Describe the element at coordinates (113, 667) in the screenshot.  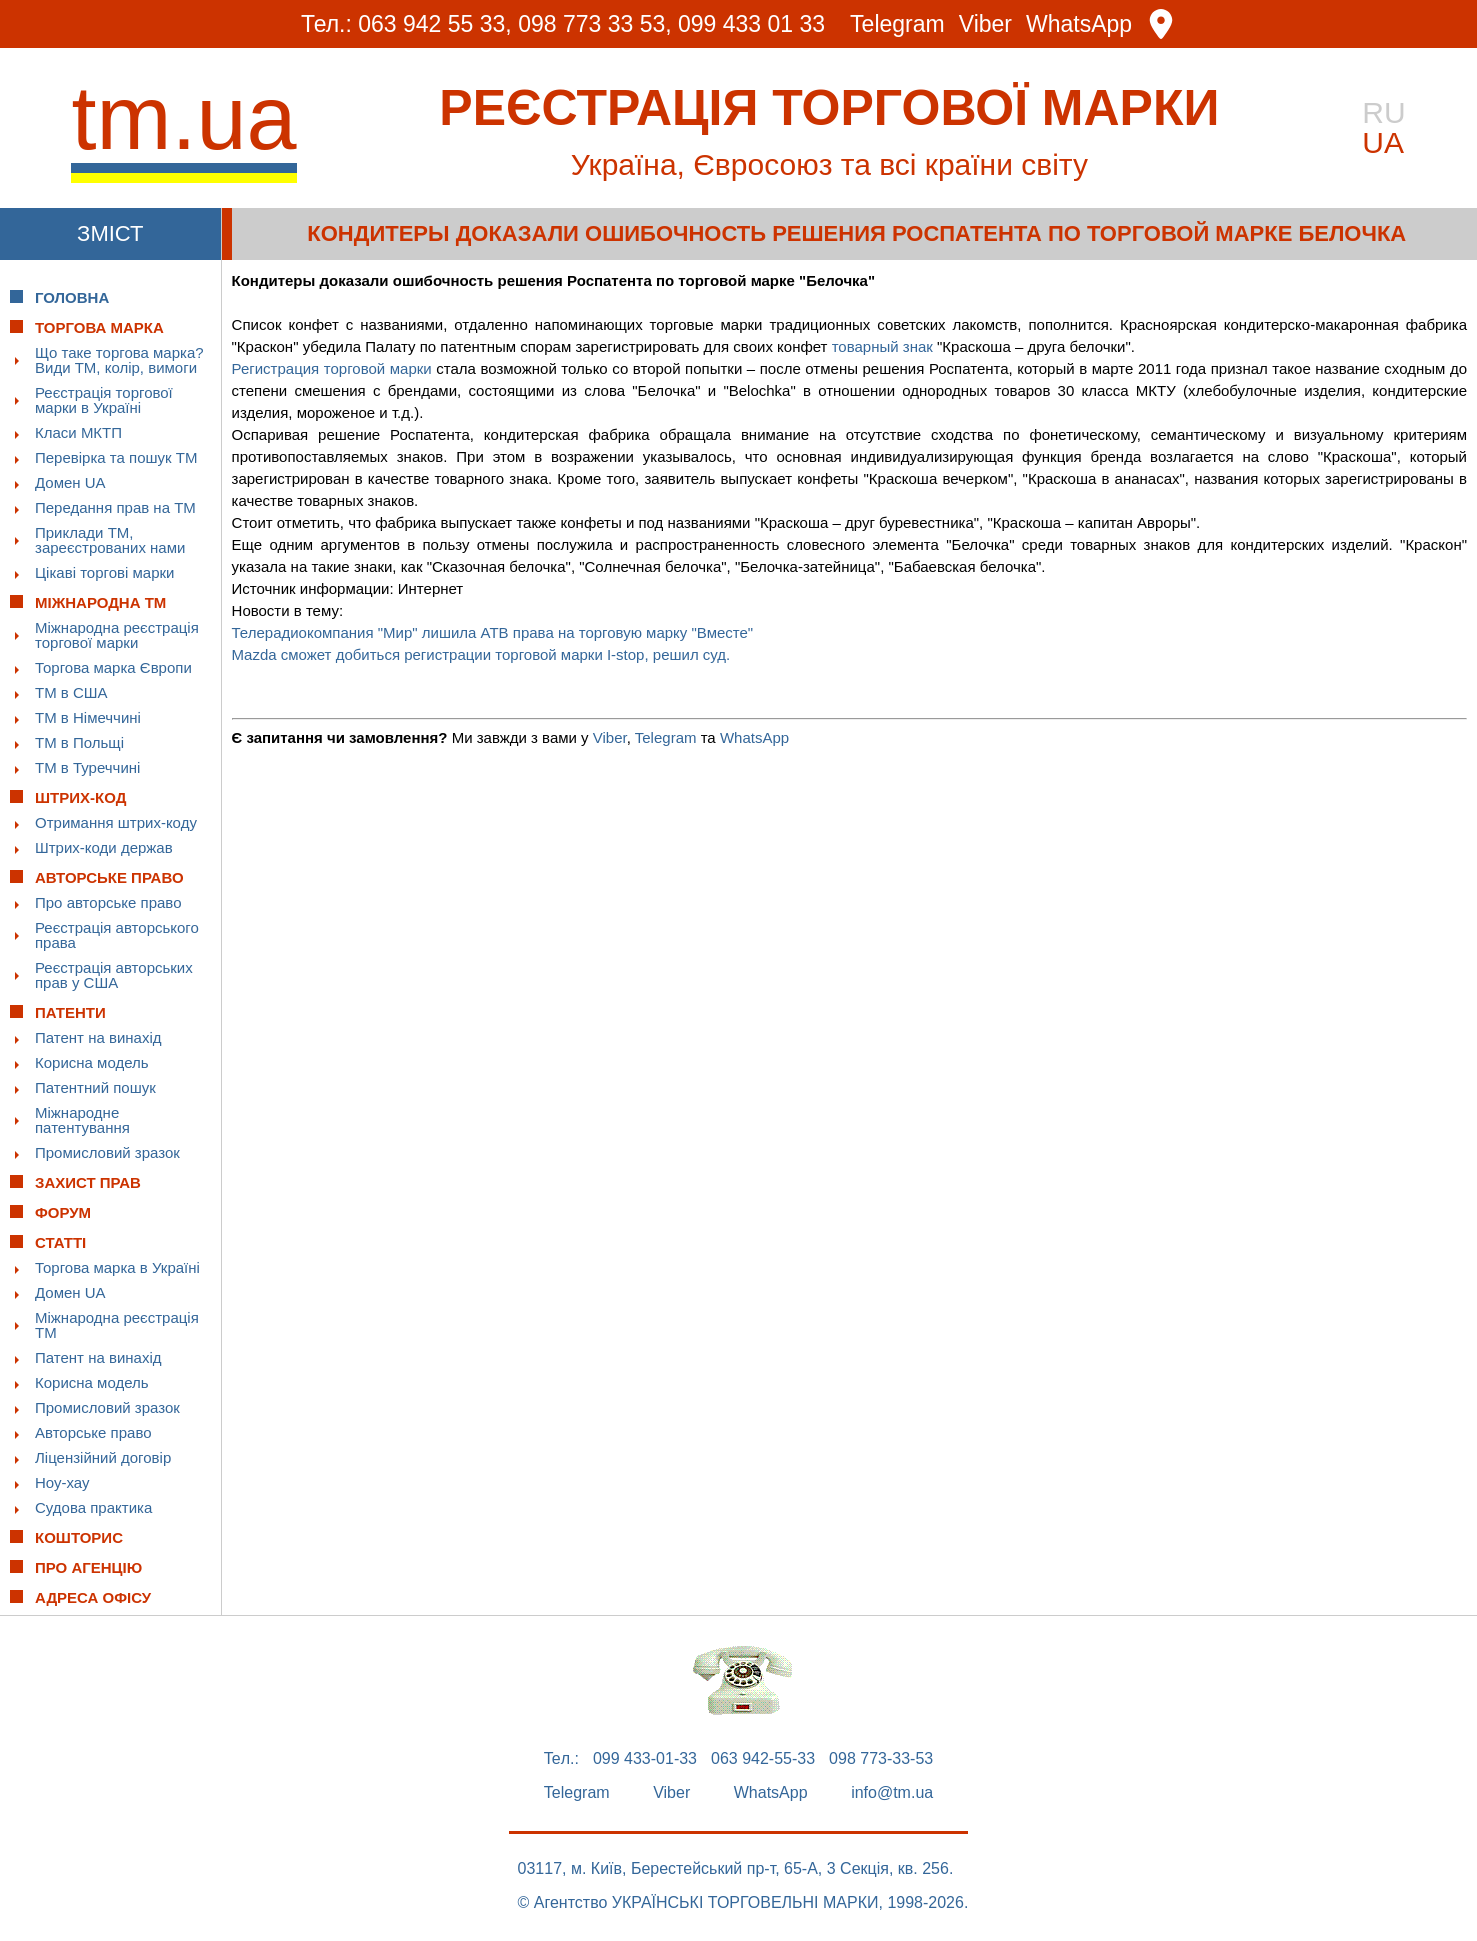
I see `Торгова марка Європи` at that location.